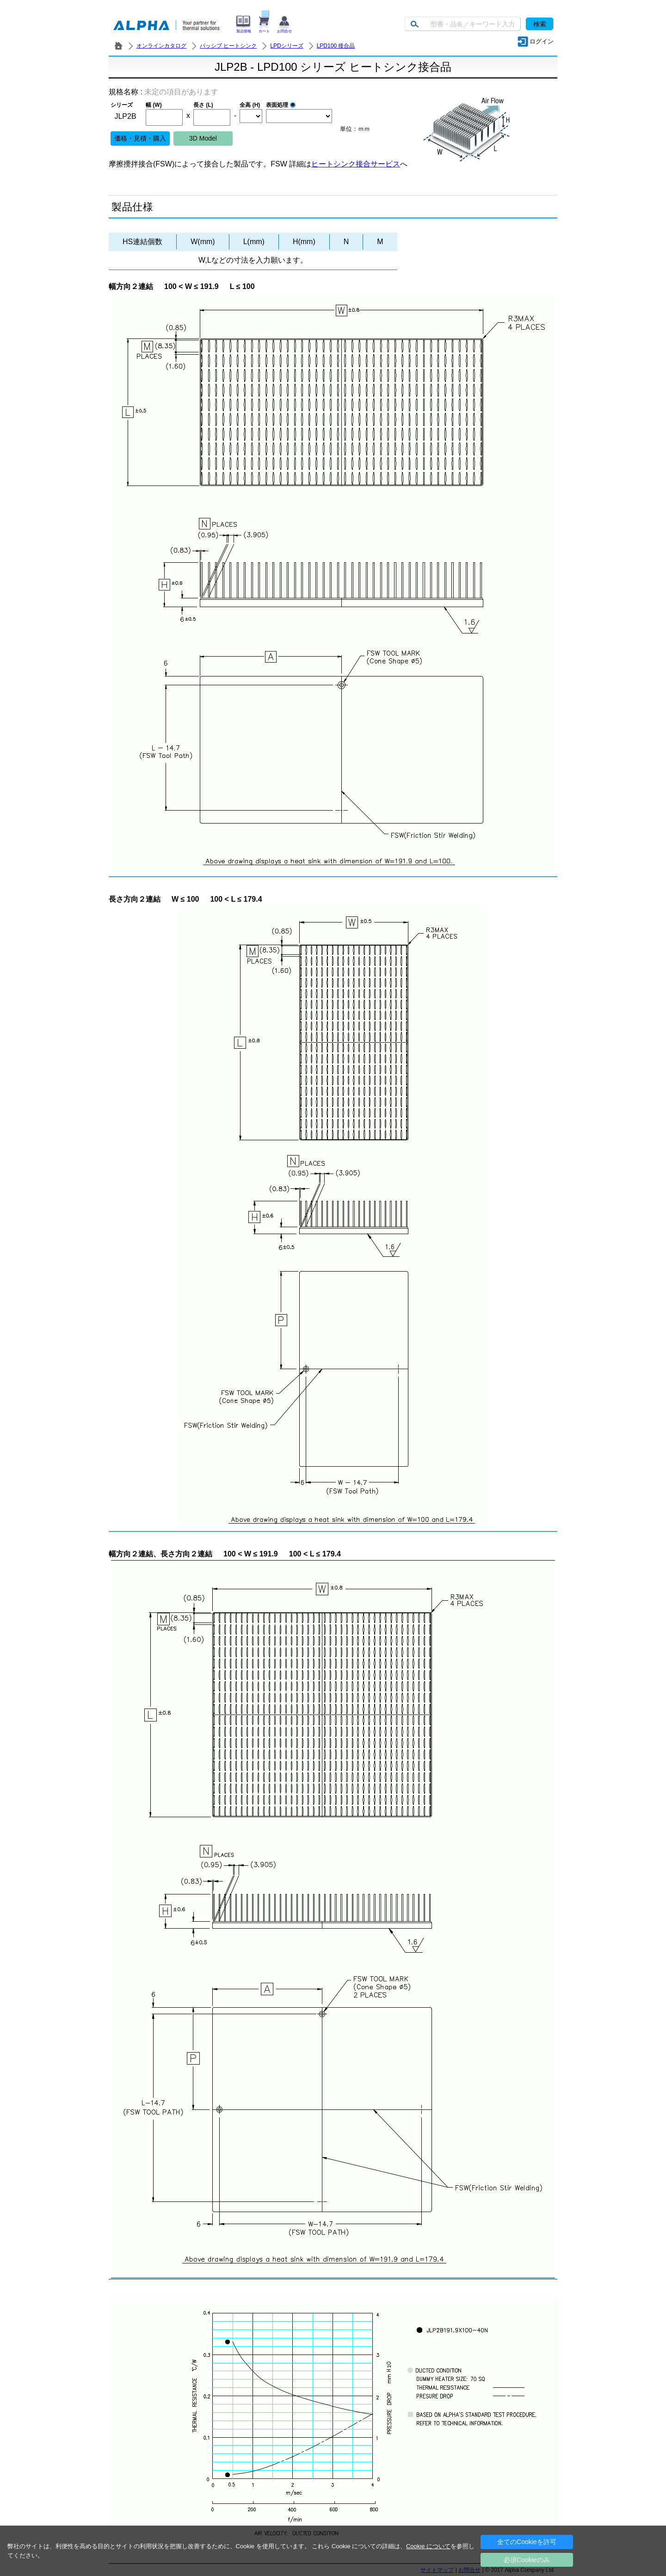  I want to click on ヒートシンク接合サービス, so click(355, 164).